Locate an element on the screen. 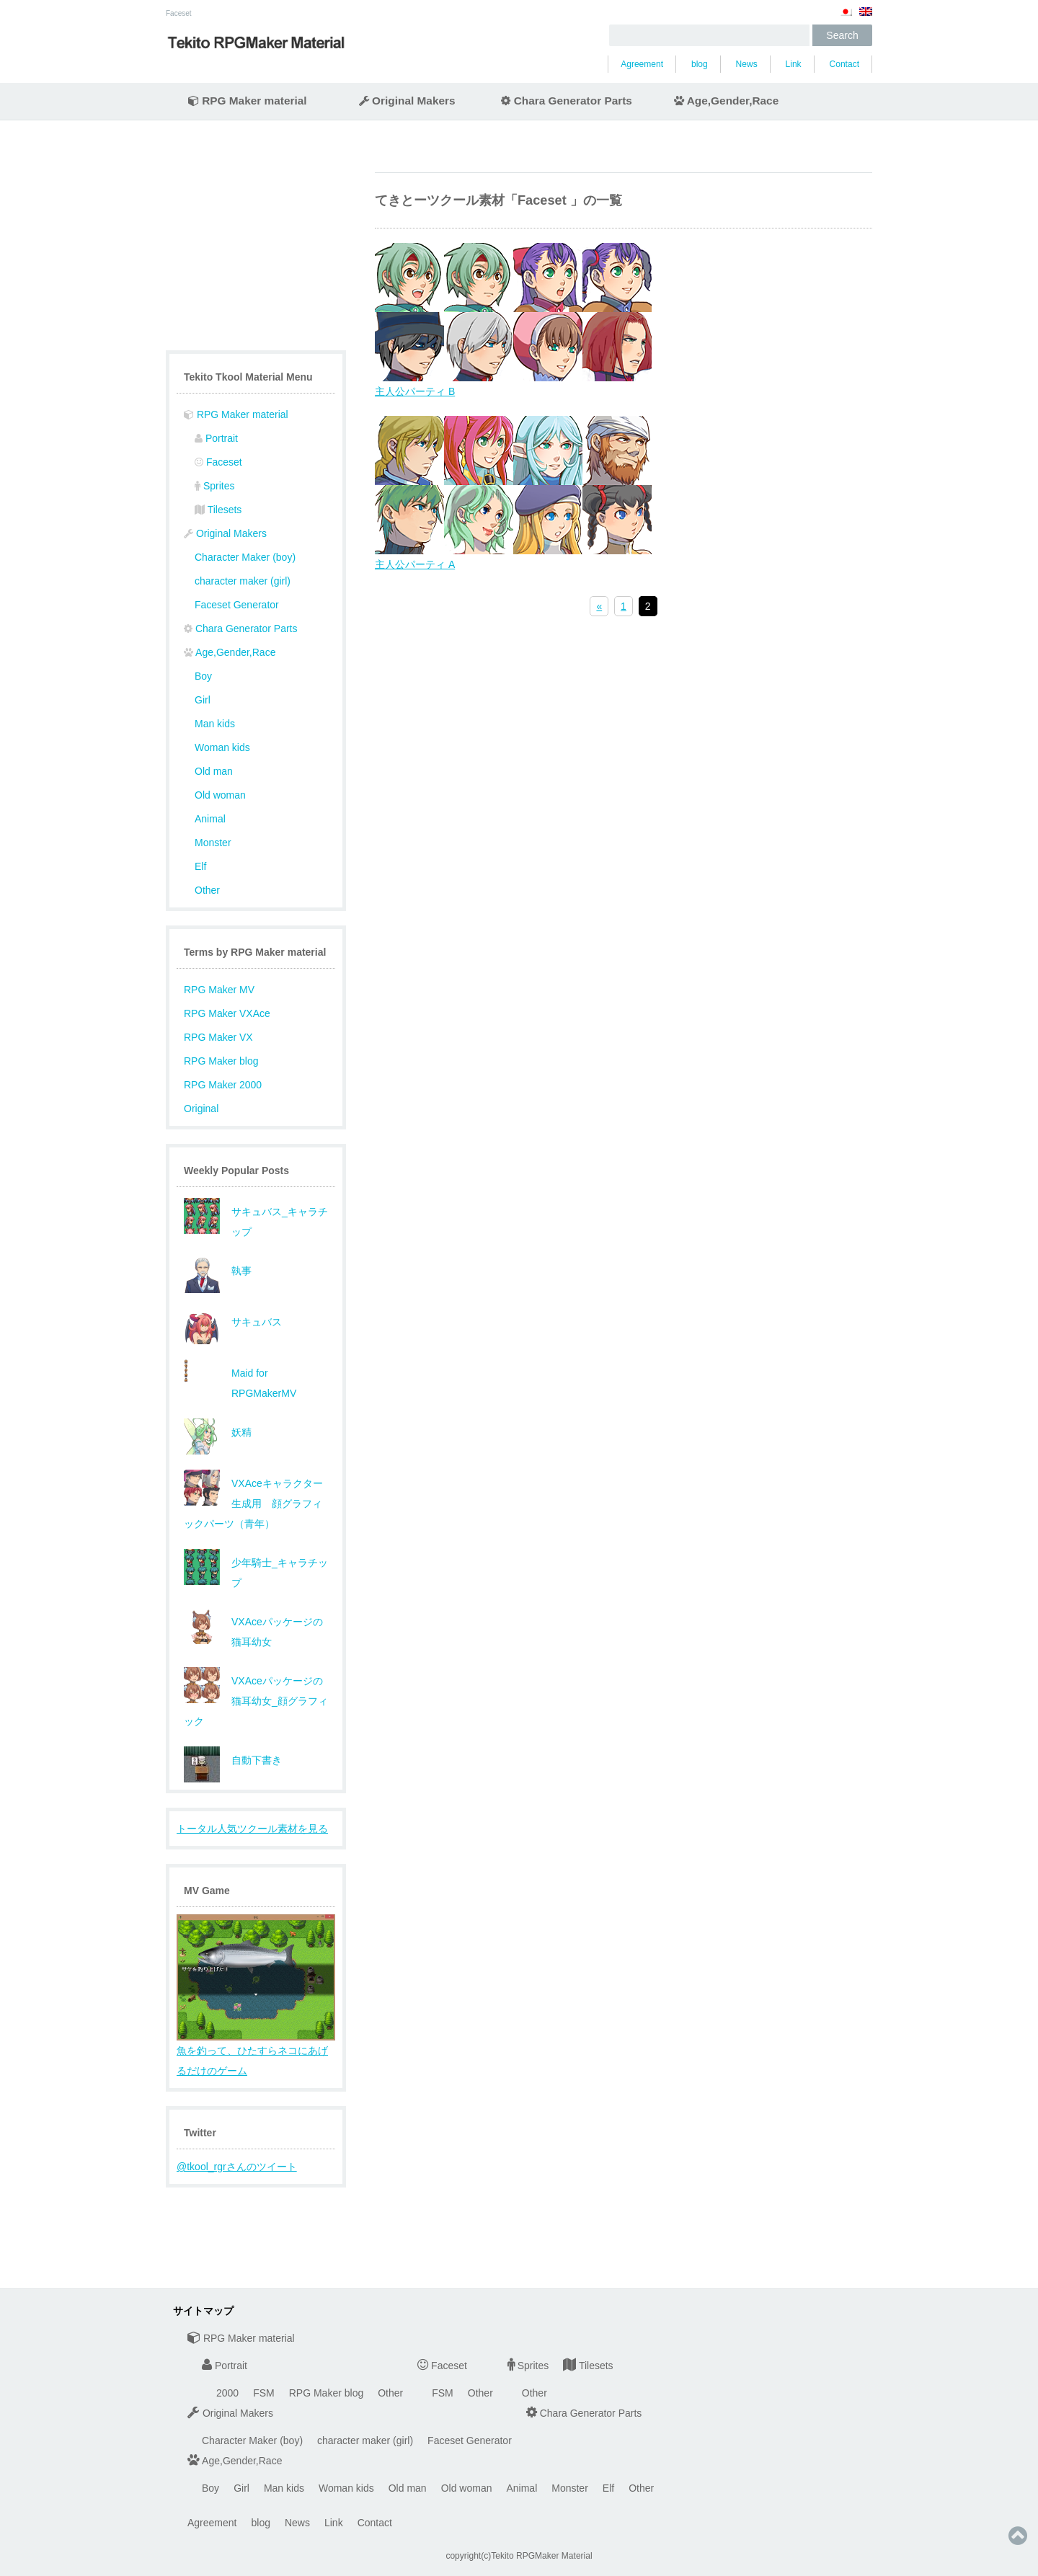 The image size is (1038, 2576). Old woman is located at coordinates (220, 795).